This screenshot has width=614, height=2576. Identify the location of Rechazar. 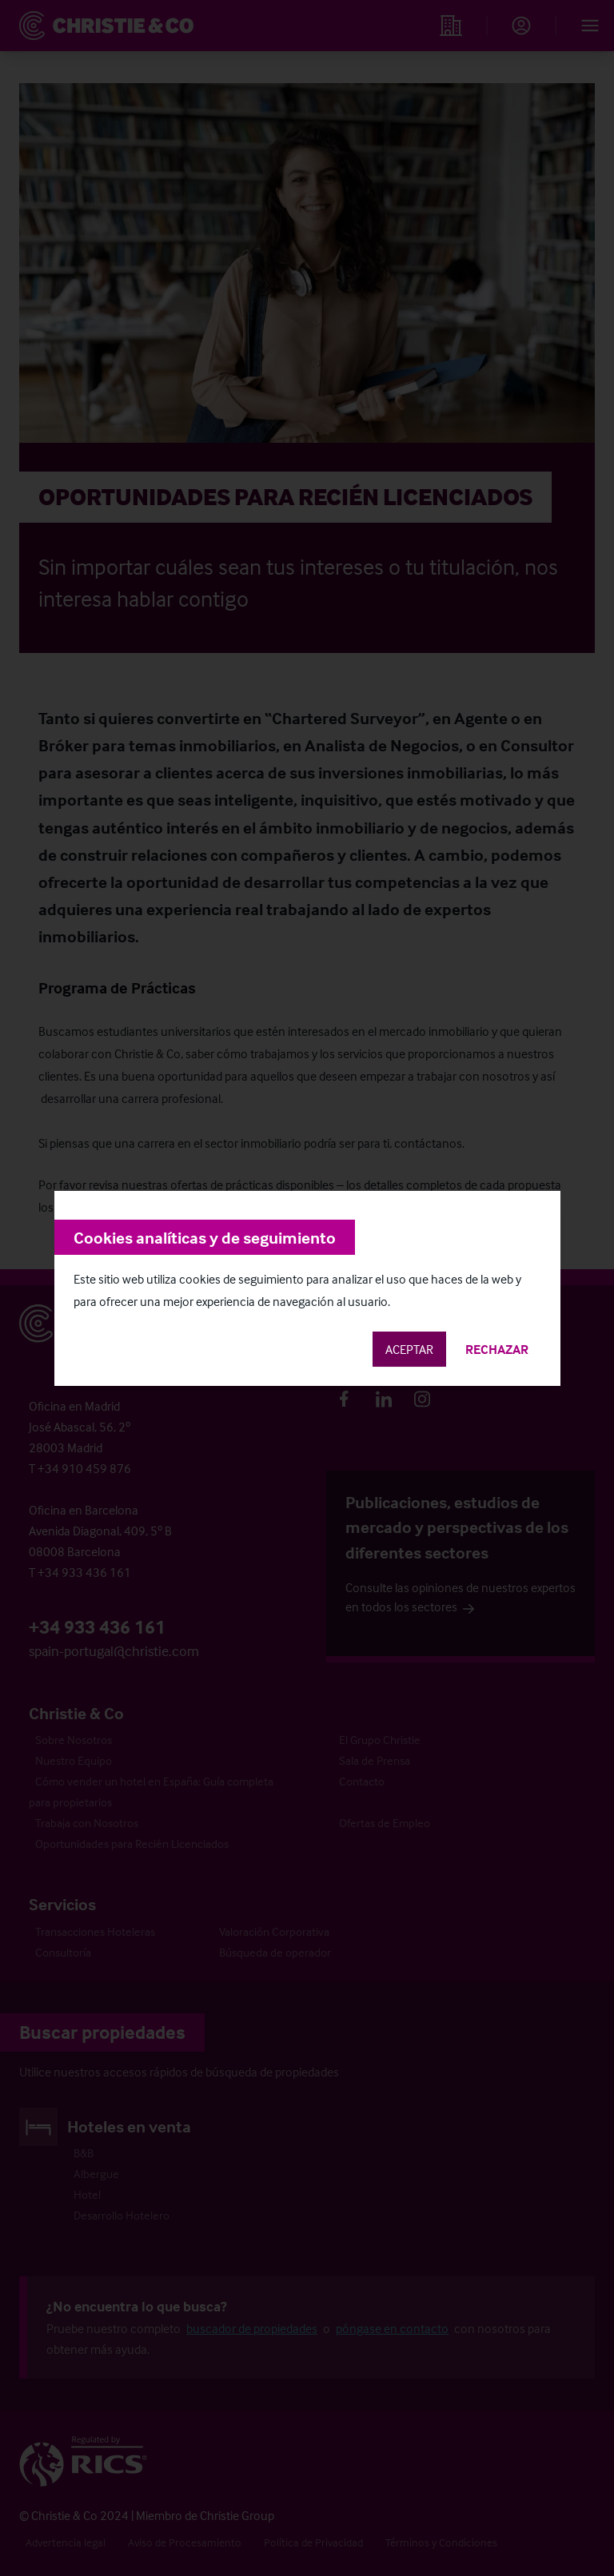
(496, 1349).